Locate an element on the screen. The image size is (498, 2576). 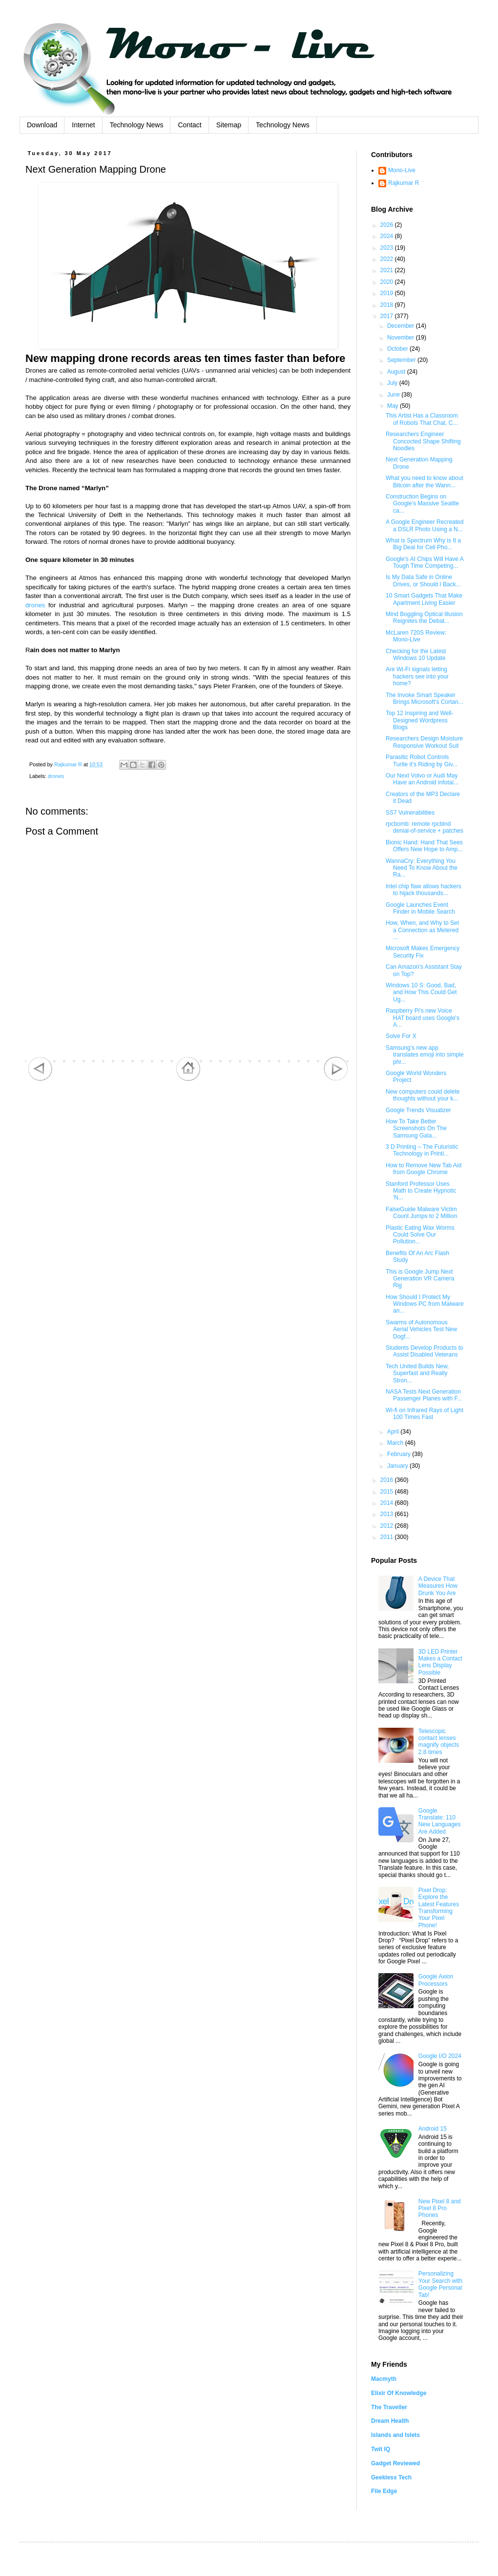
2017 is located at coordinates (387, 316).